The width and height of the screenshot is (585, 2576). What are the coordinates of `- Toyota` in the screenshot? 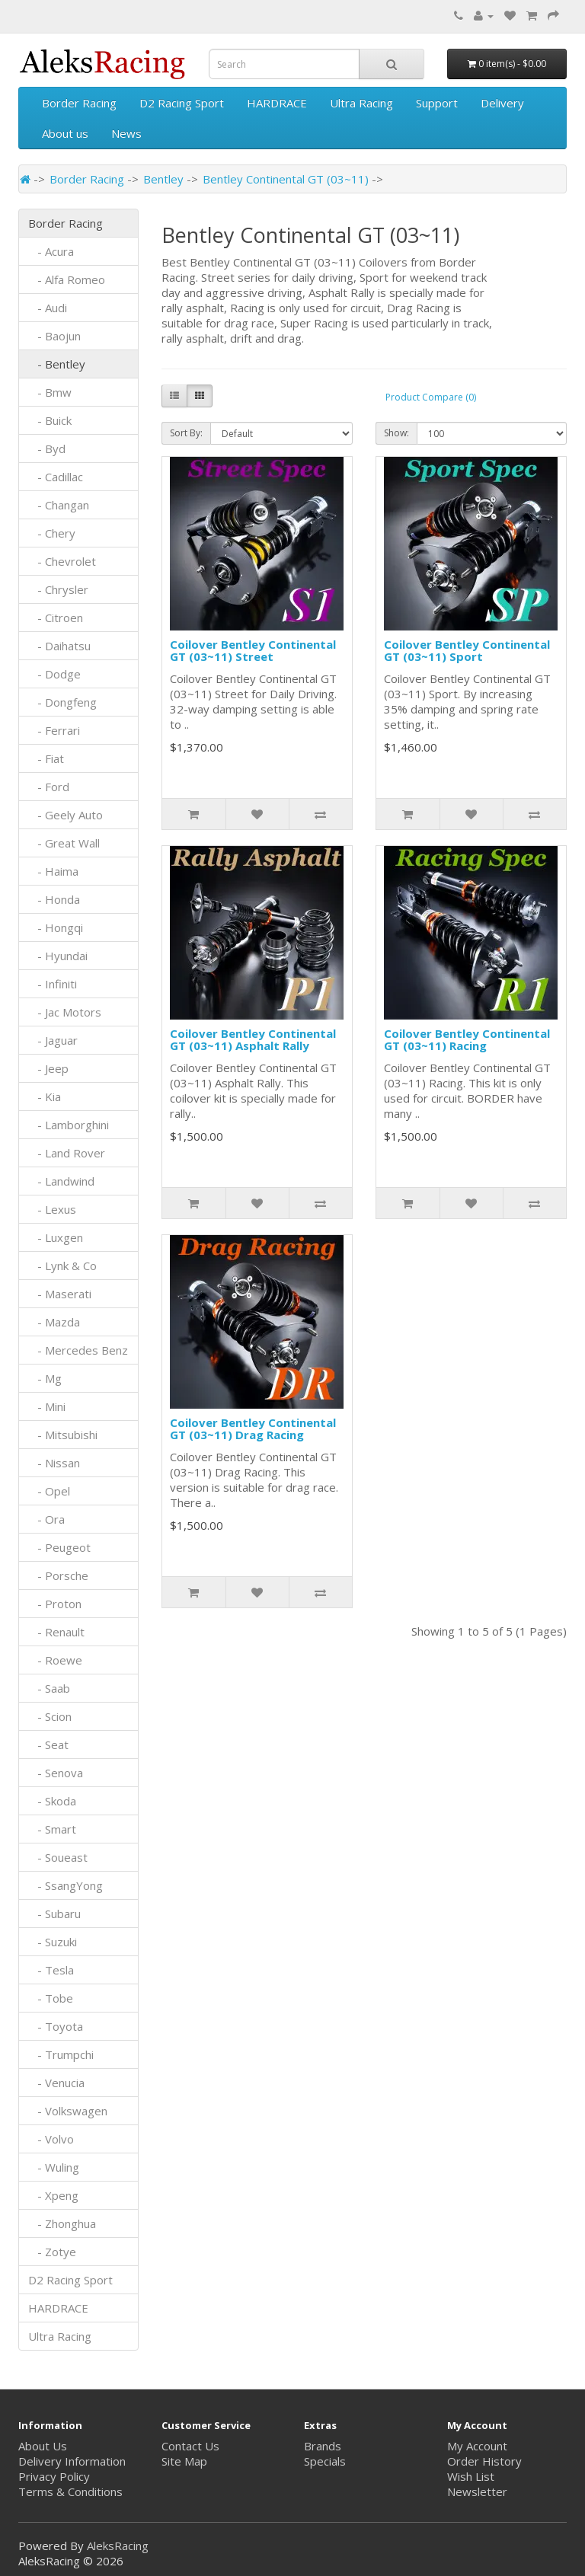 It's located at (55, 2026).